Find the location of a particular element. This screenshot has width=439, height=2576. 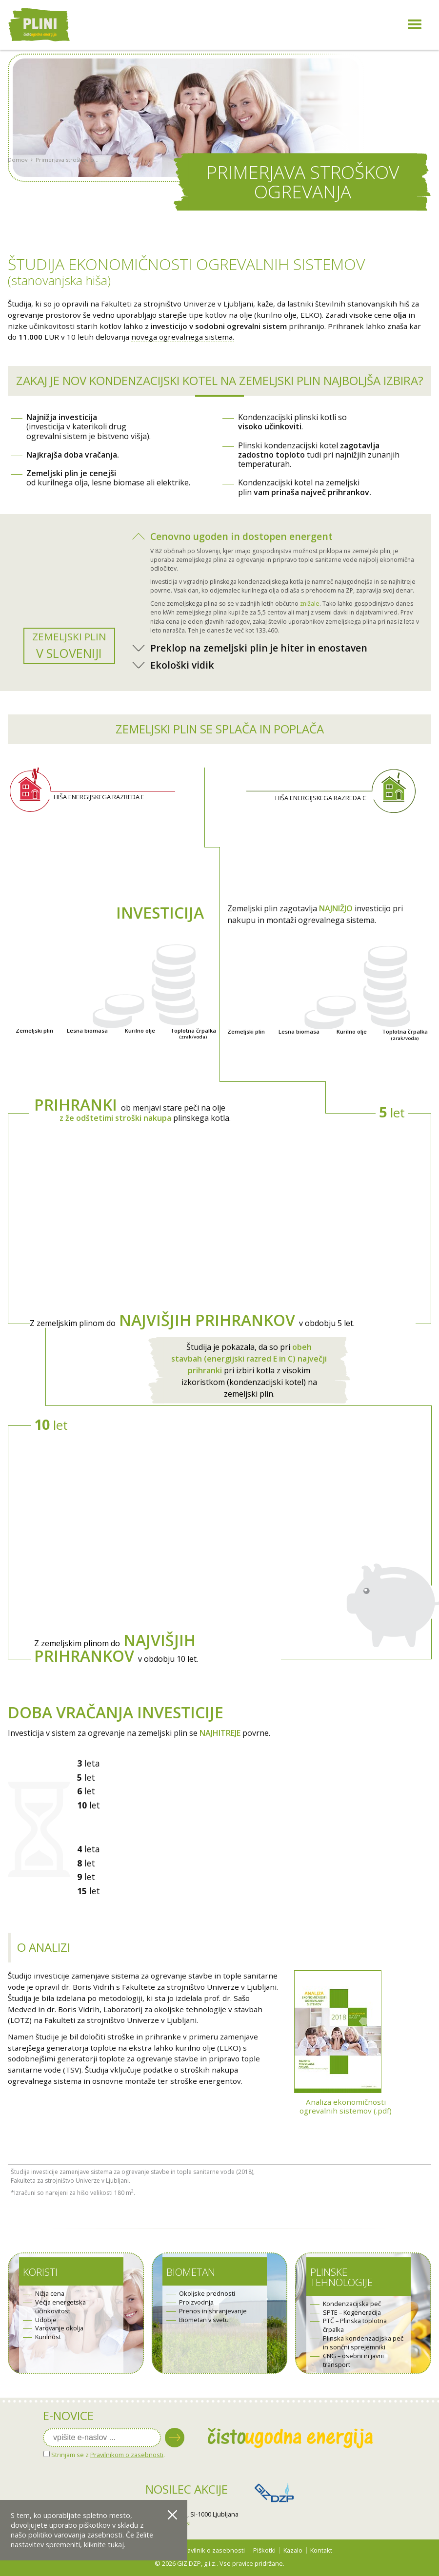

Pravilnik o zasebnosti is located at coordinates (213, 2550).